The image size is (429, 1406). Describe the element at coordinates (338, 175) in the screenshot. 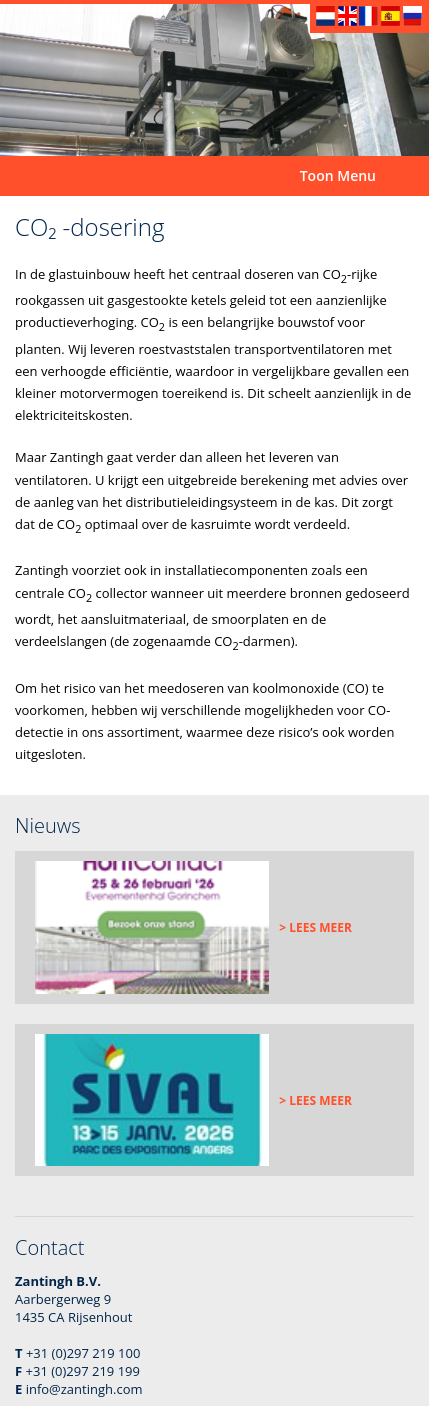

I see `Toon Menu` at that location.